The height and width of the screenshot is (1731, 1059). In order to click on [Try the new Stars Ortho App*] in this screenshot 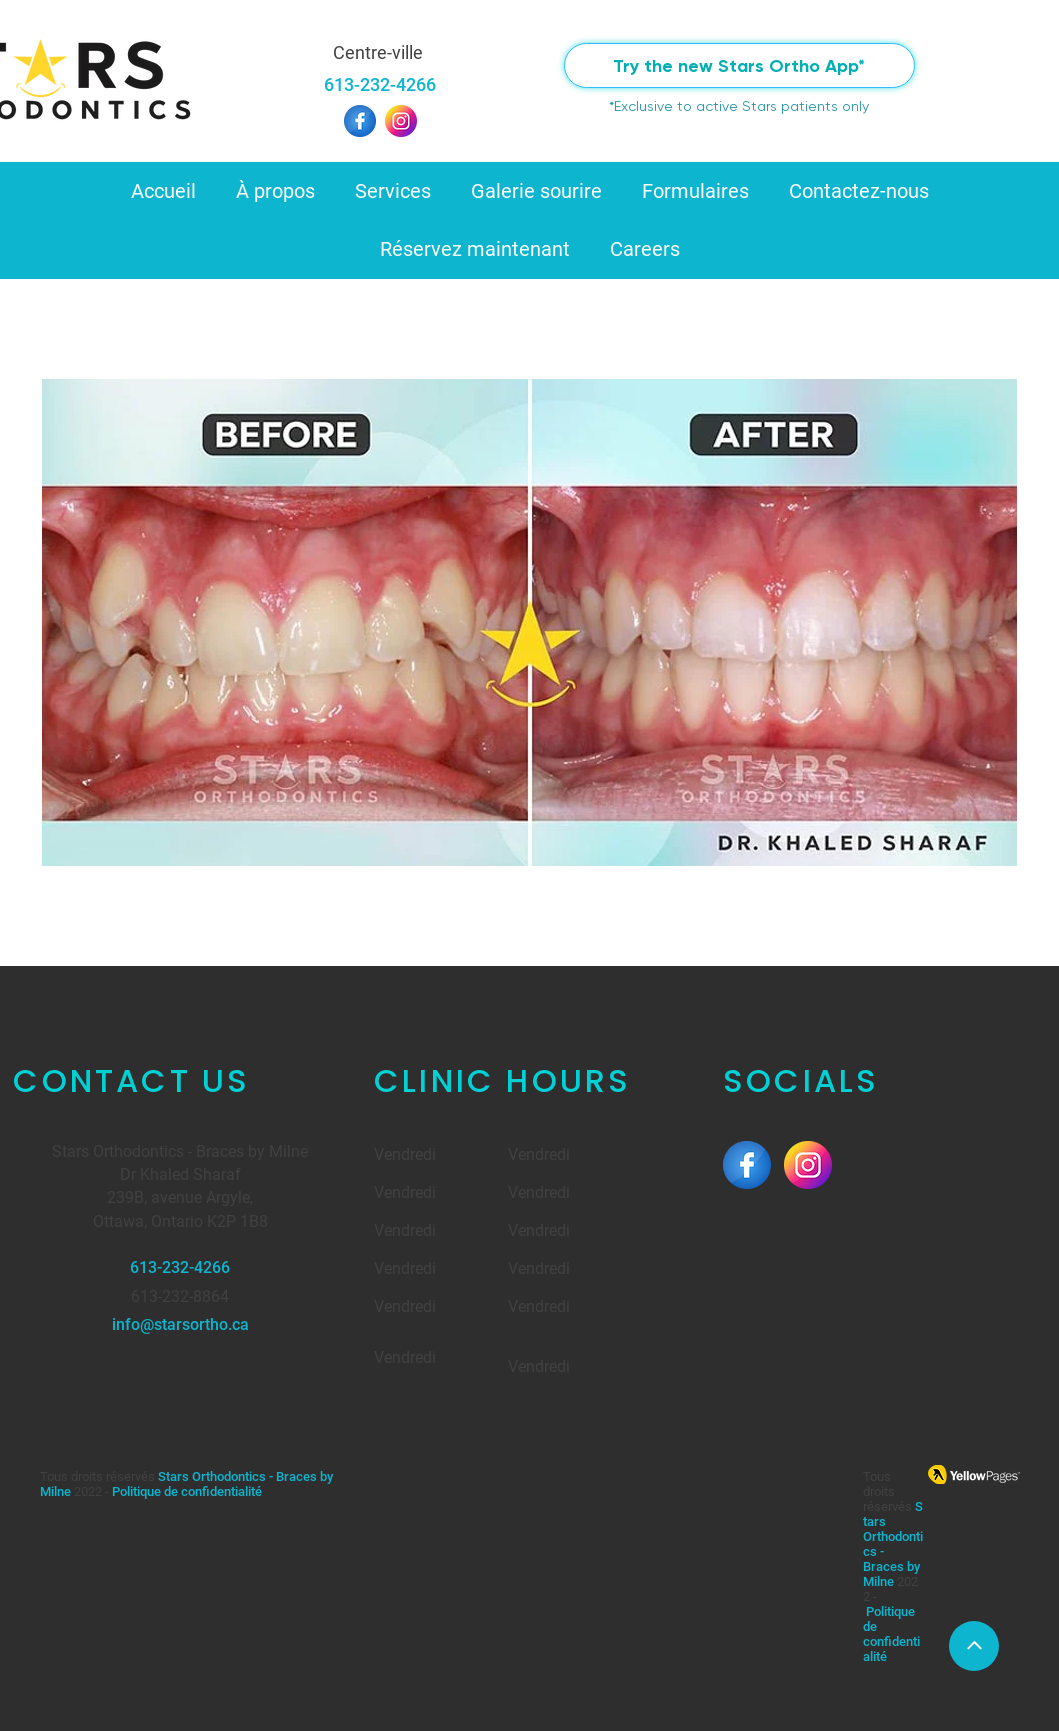, I will do `click(739, 65)`.